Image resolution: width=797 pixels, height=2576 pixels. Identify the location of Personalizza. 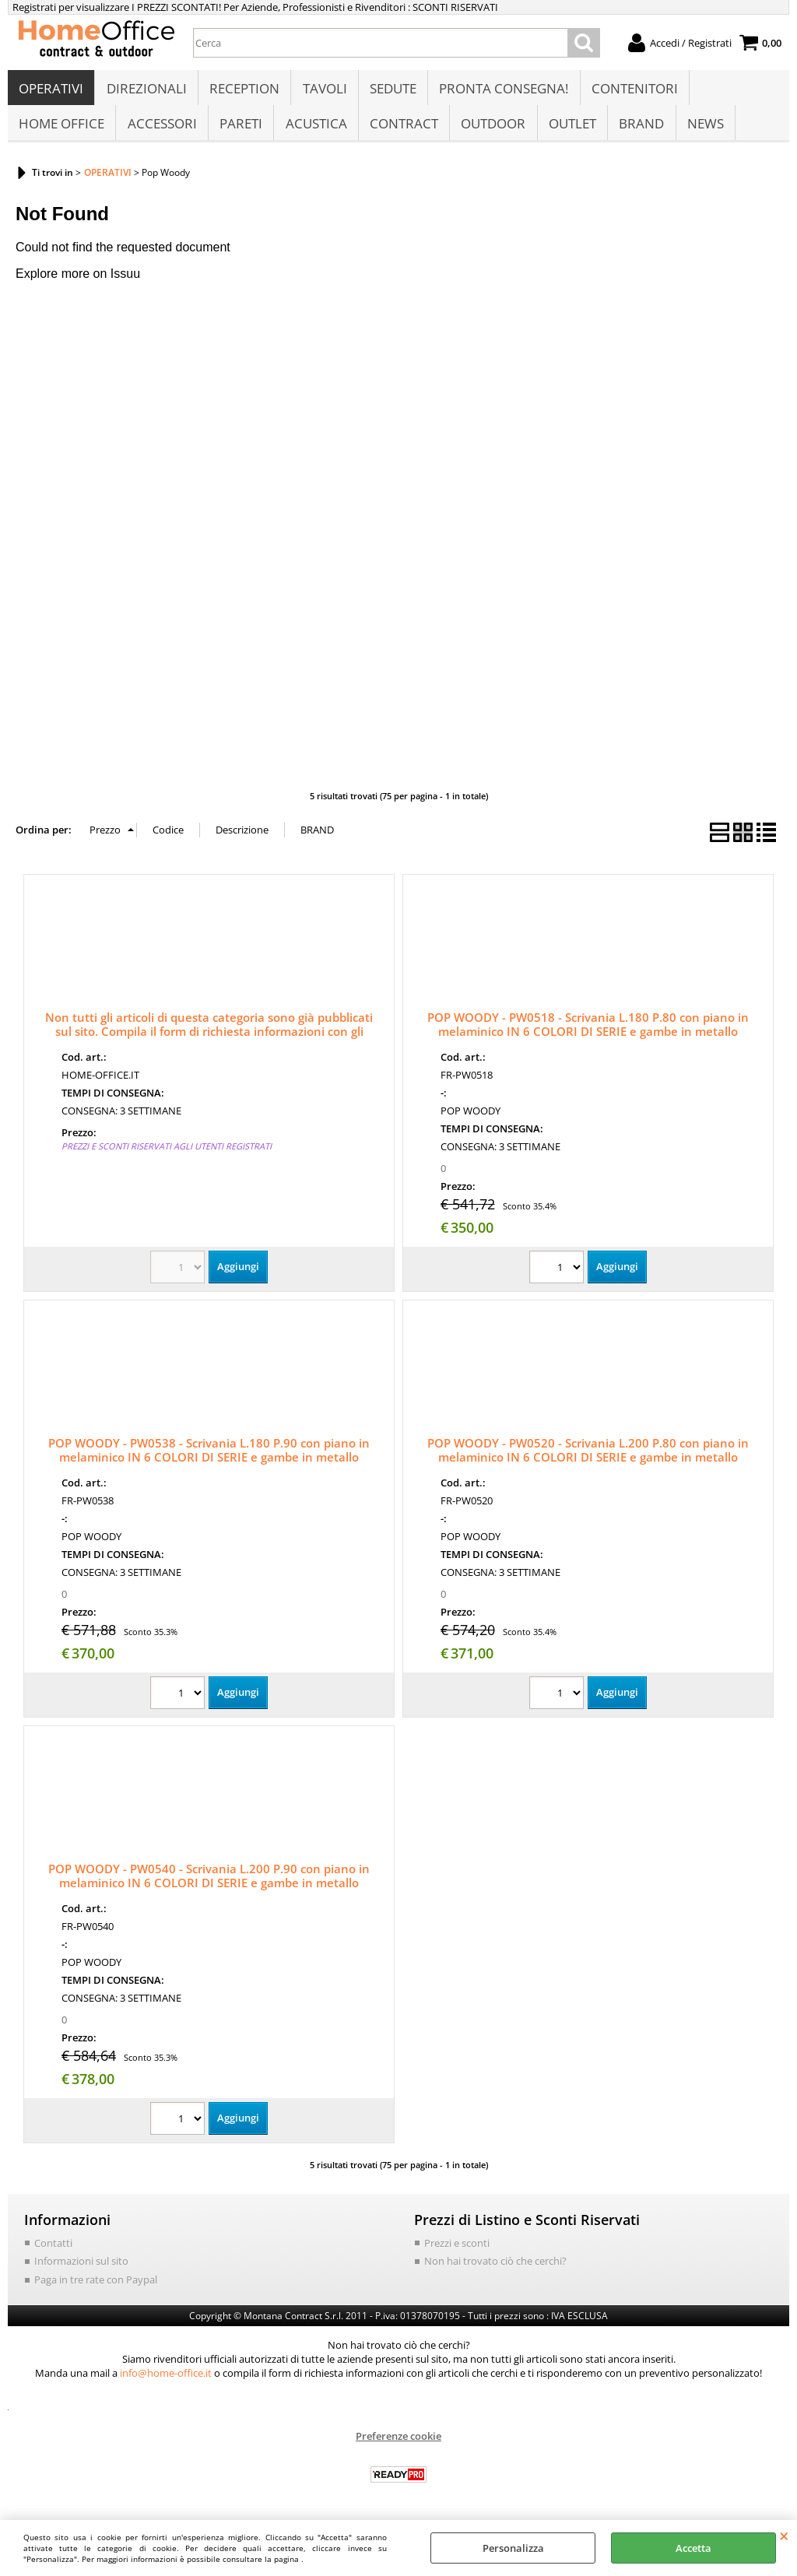
(513, 2548).